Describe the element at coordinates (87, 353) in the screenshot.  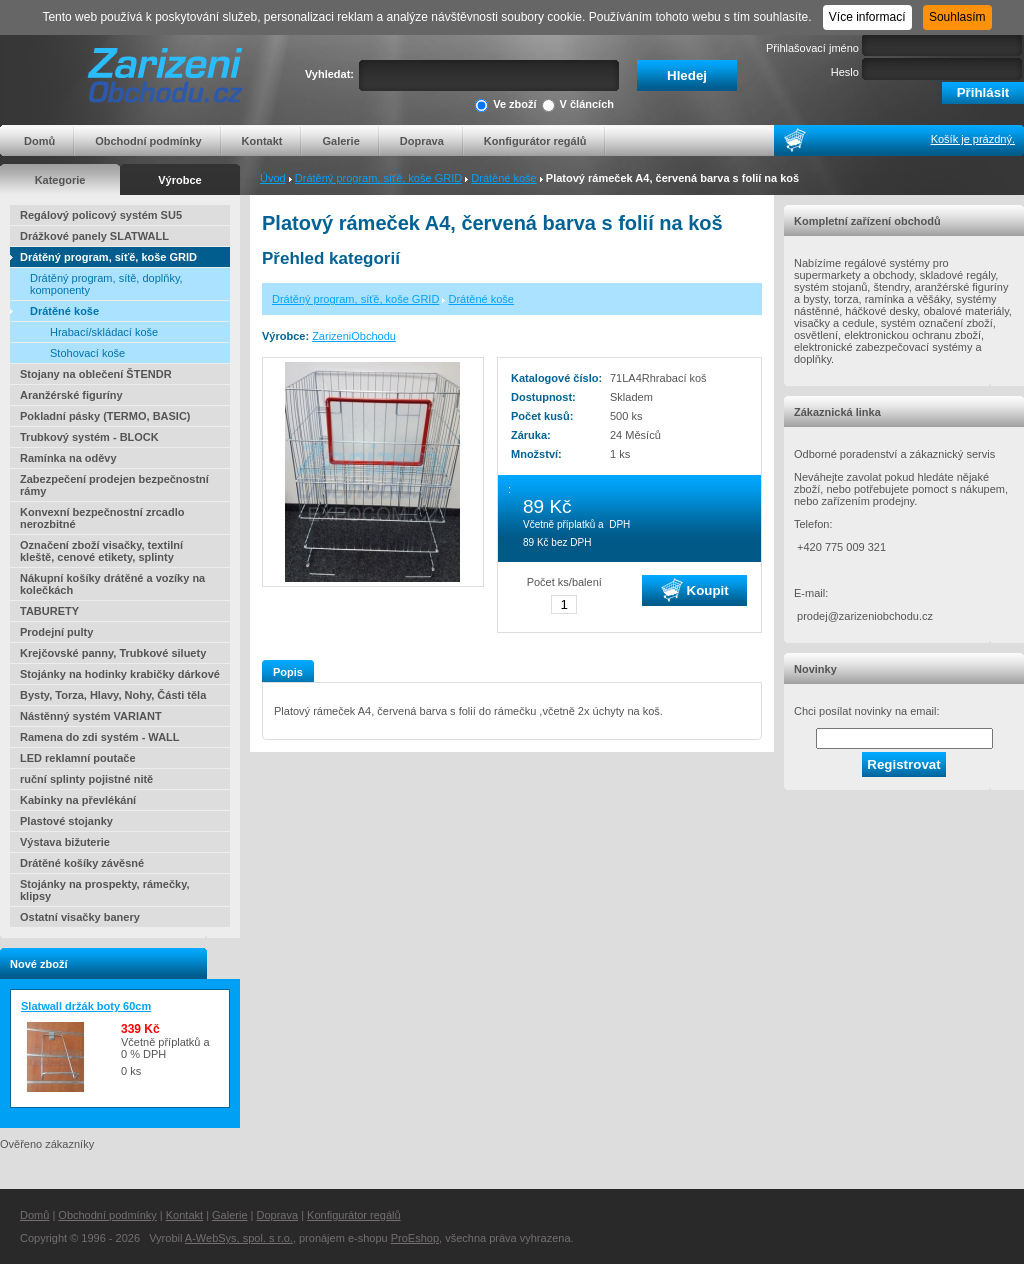
I see `Stohovací koše` at that location.